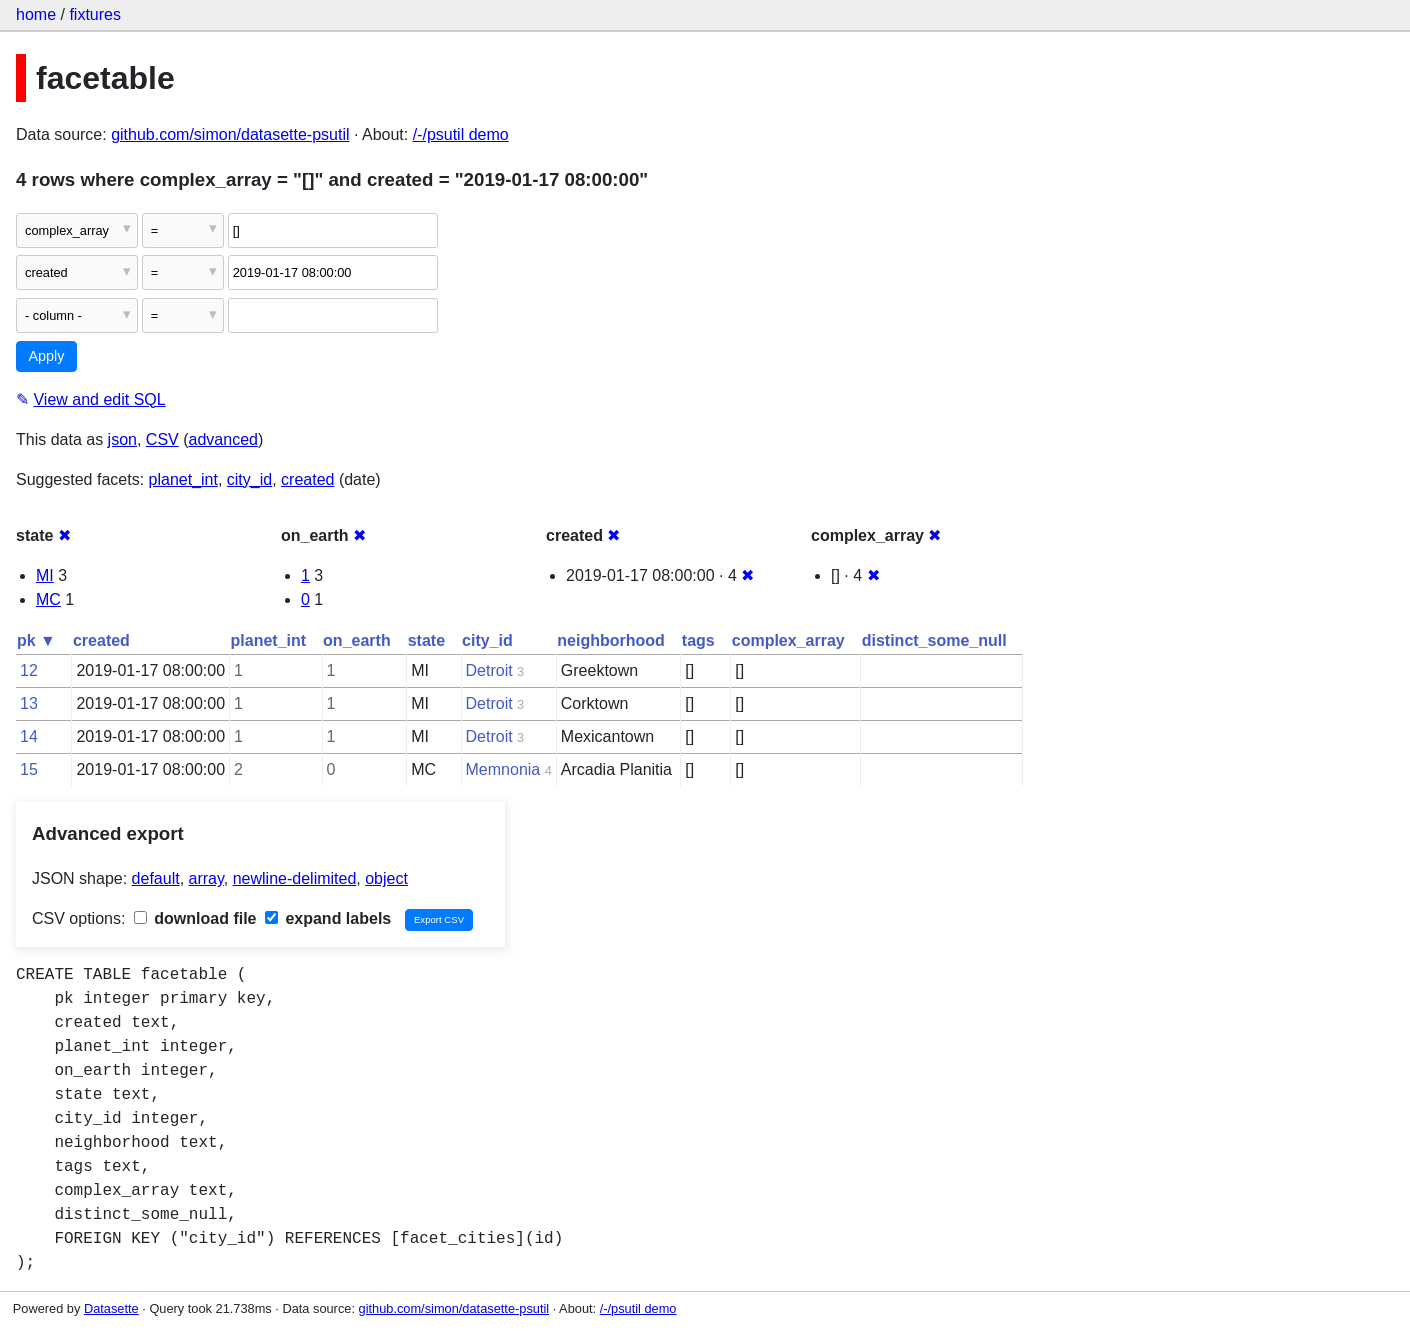 The height and width of the screenshot is (1331, 1410). I want to click on default, so click(156, 878).